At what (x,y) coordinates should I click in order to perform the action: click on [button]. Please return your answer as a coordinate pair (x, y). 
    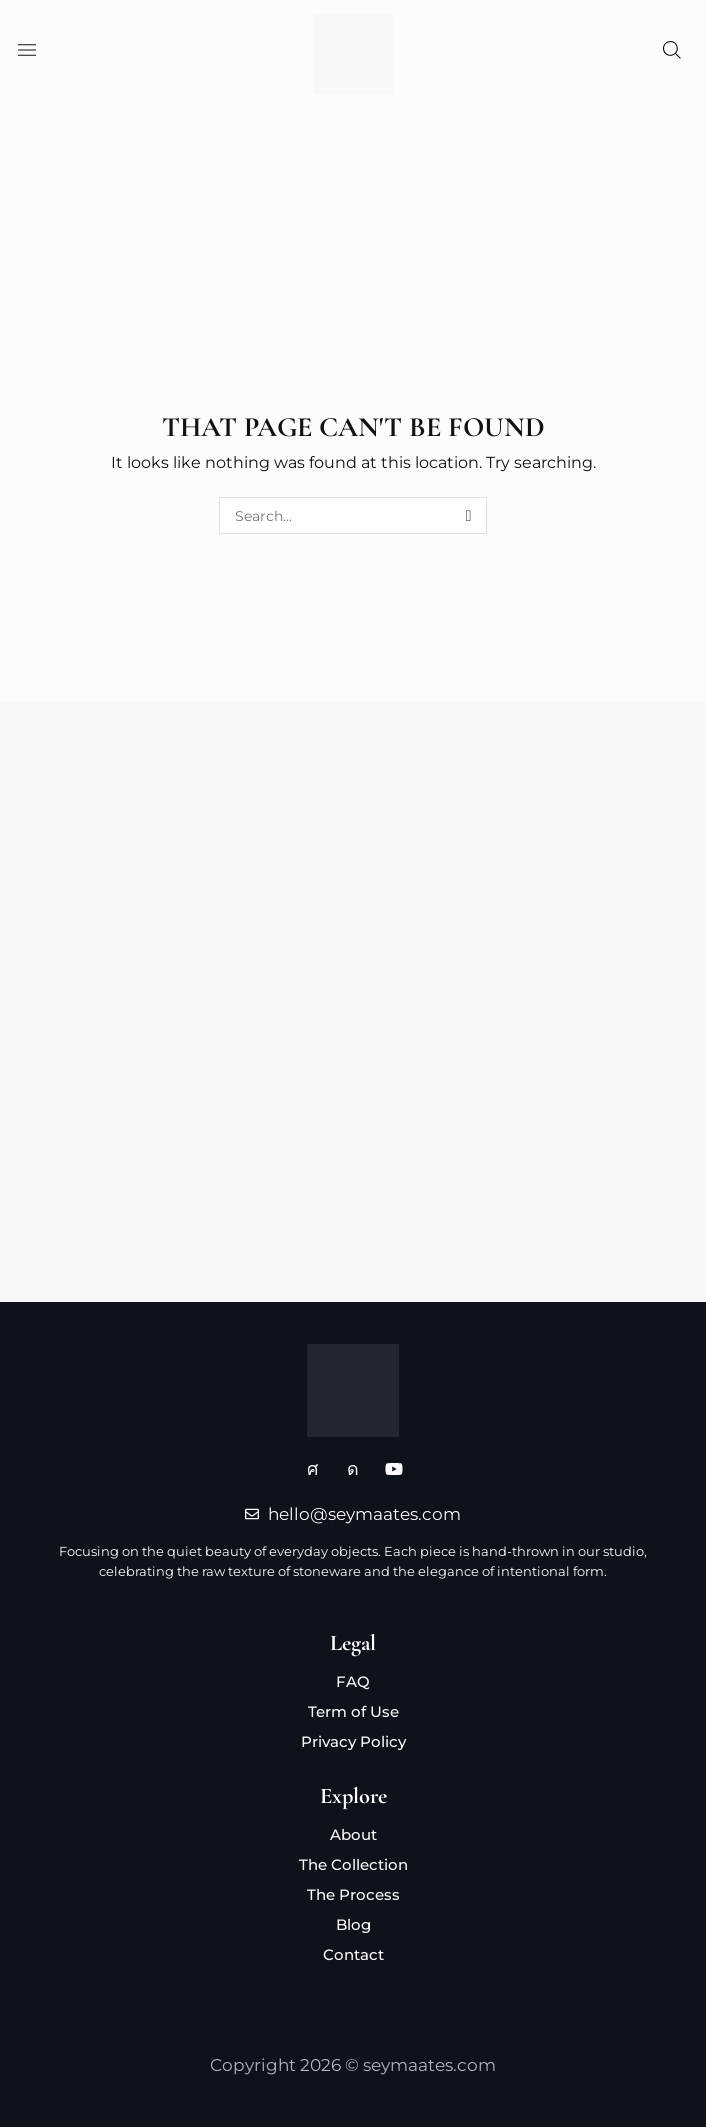
    Looking at the image, I should click on (25, 54).